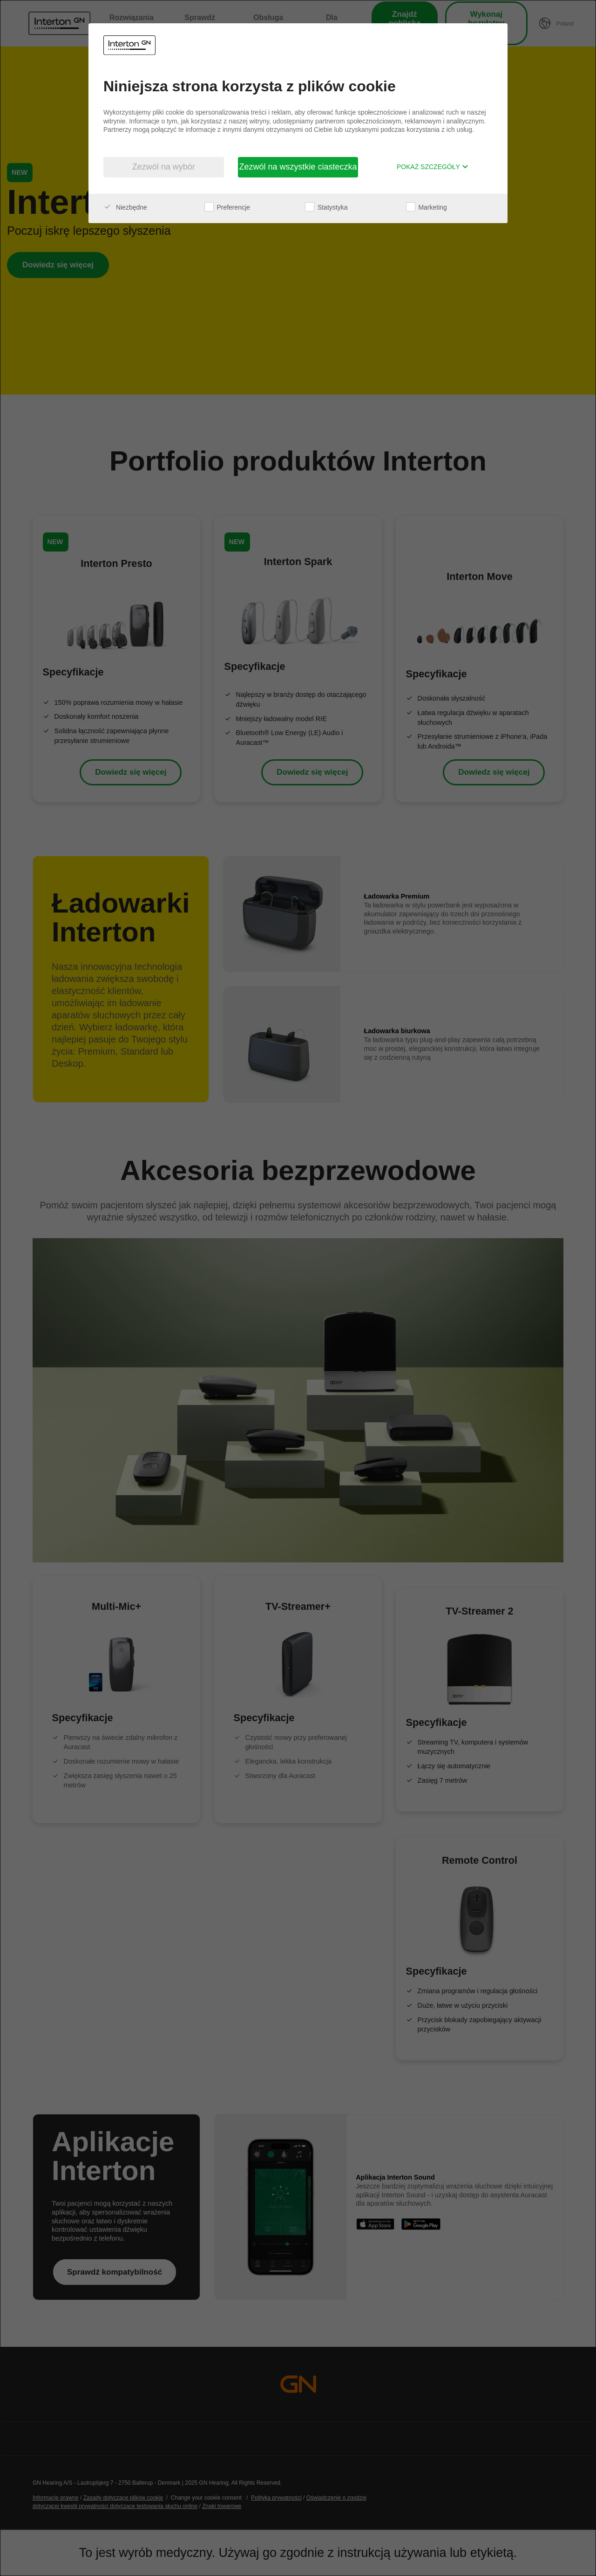  What do you see at coordinates (125, 207) in the screenshot?
I see `Niezbędne [checkbox]` at bounding box center [125, 207].